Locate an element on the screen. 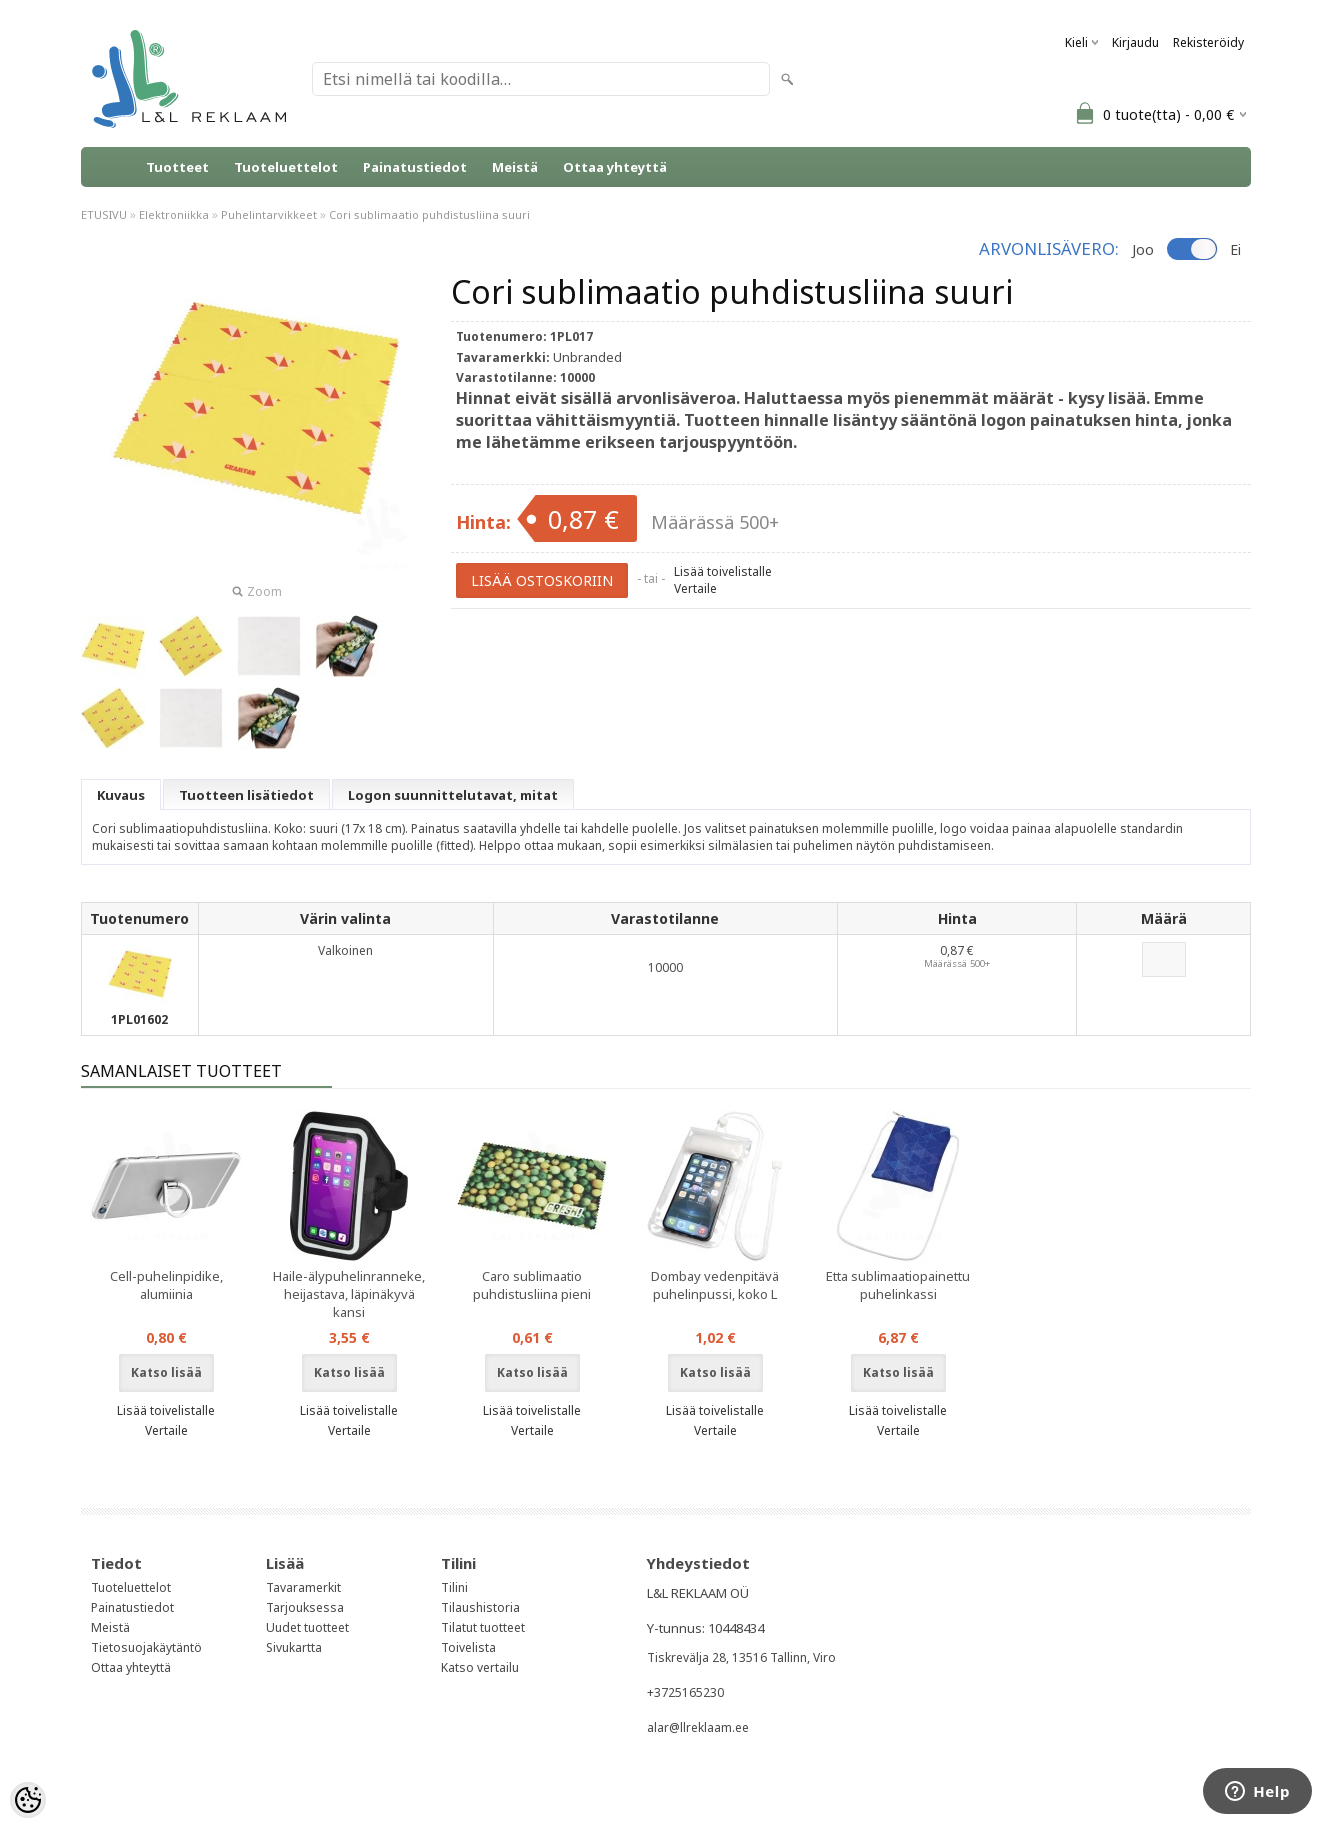  Tarjouksessa is located at coordinates (305, 1607).